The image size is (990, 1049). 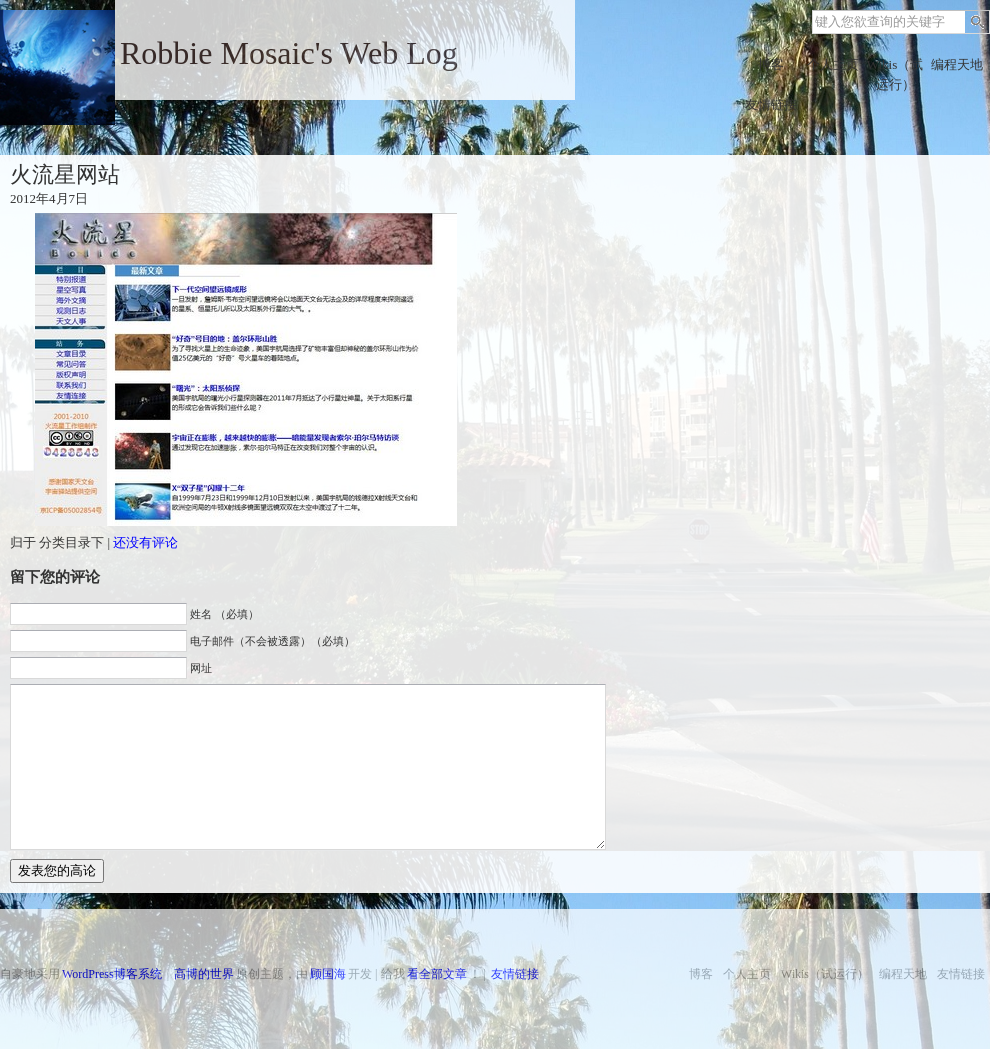 I want to click on 看全部文章, so click(x=437, y=974).